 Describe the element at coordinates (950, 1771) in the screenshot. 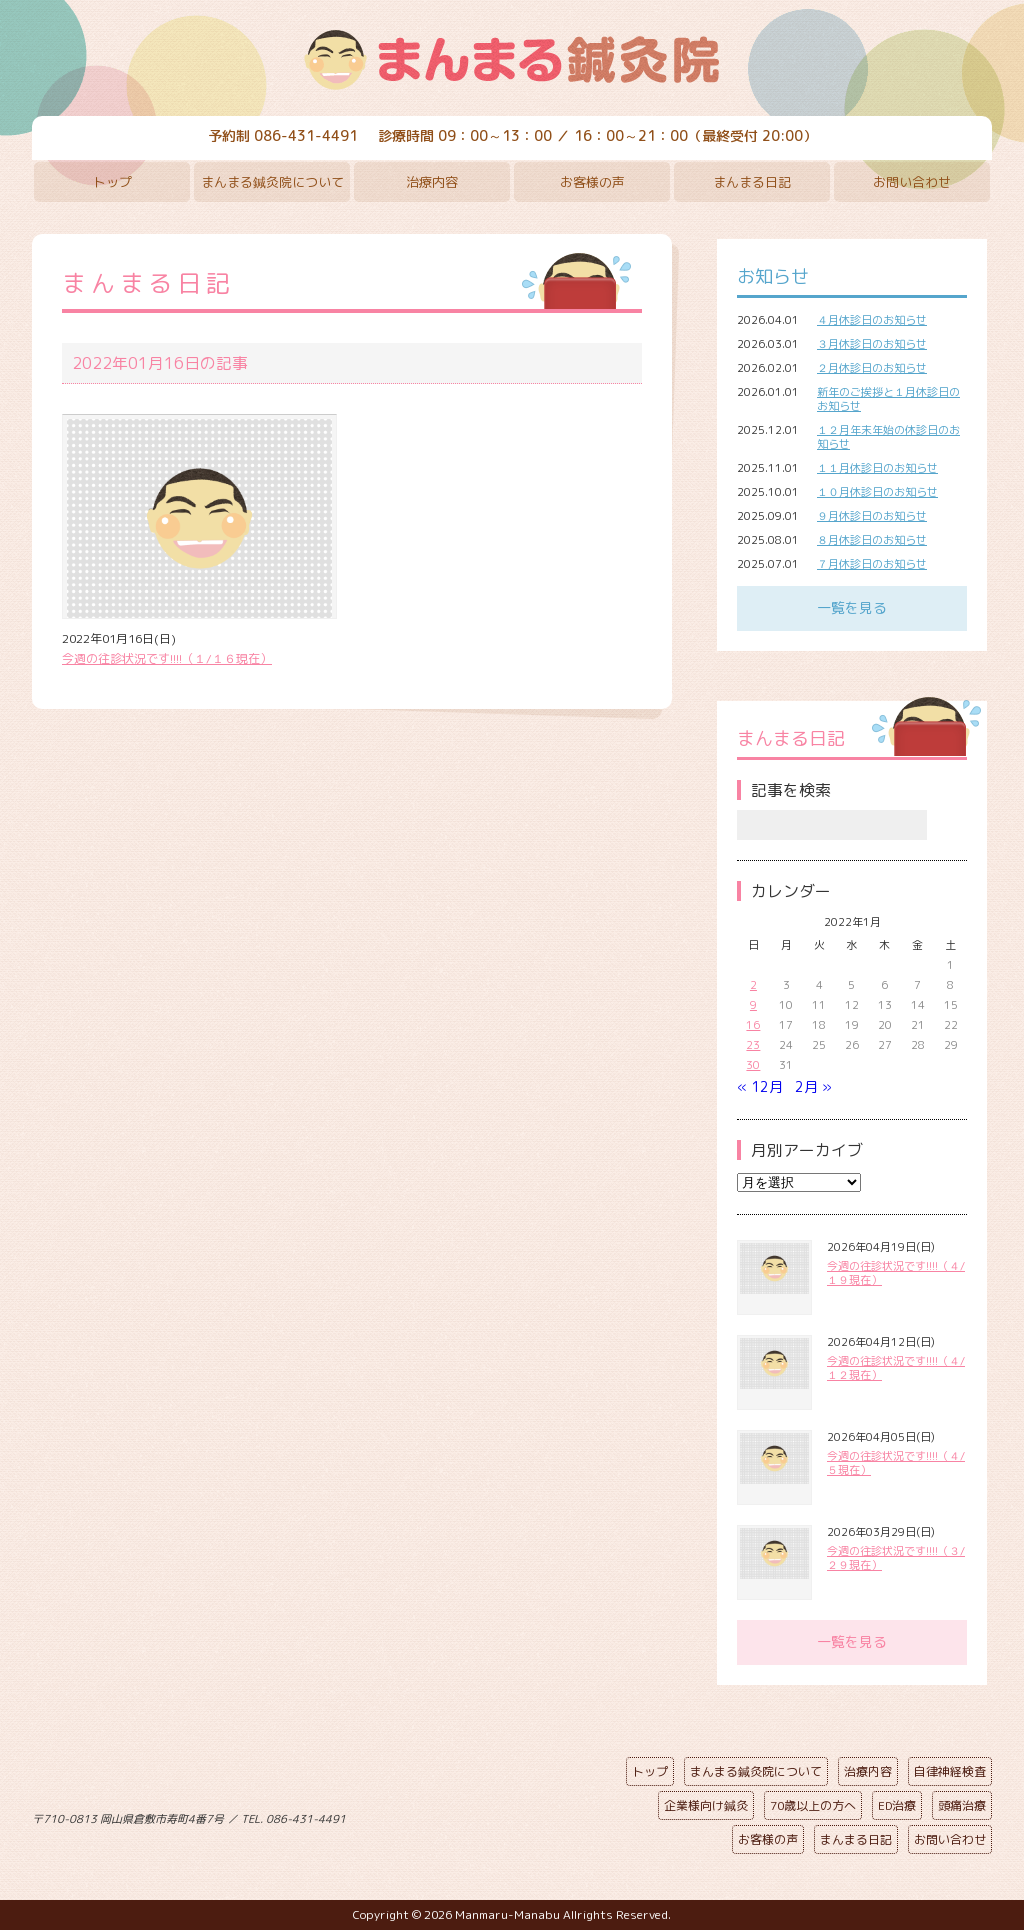

I see `自律神経検査` at that location.